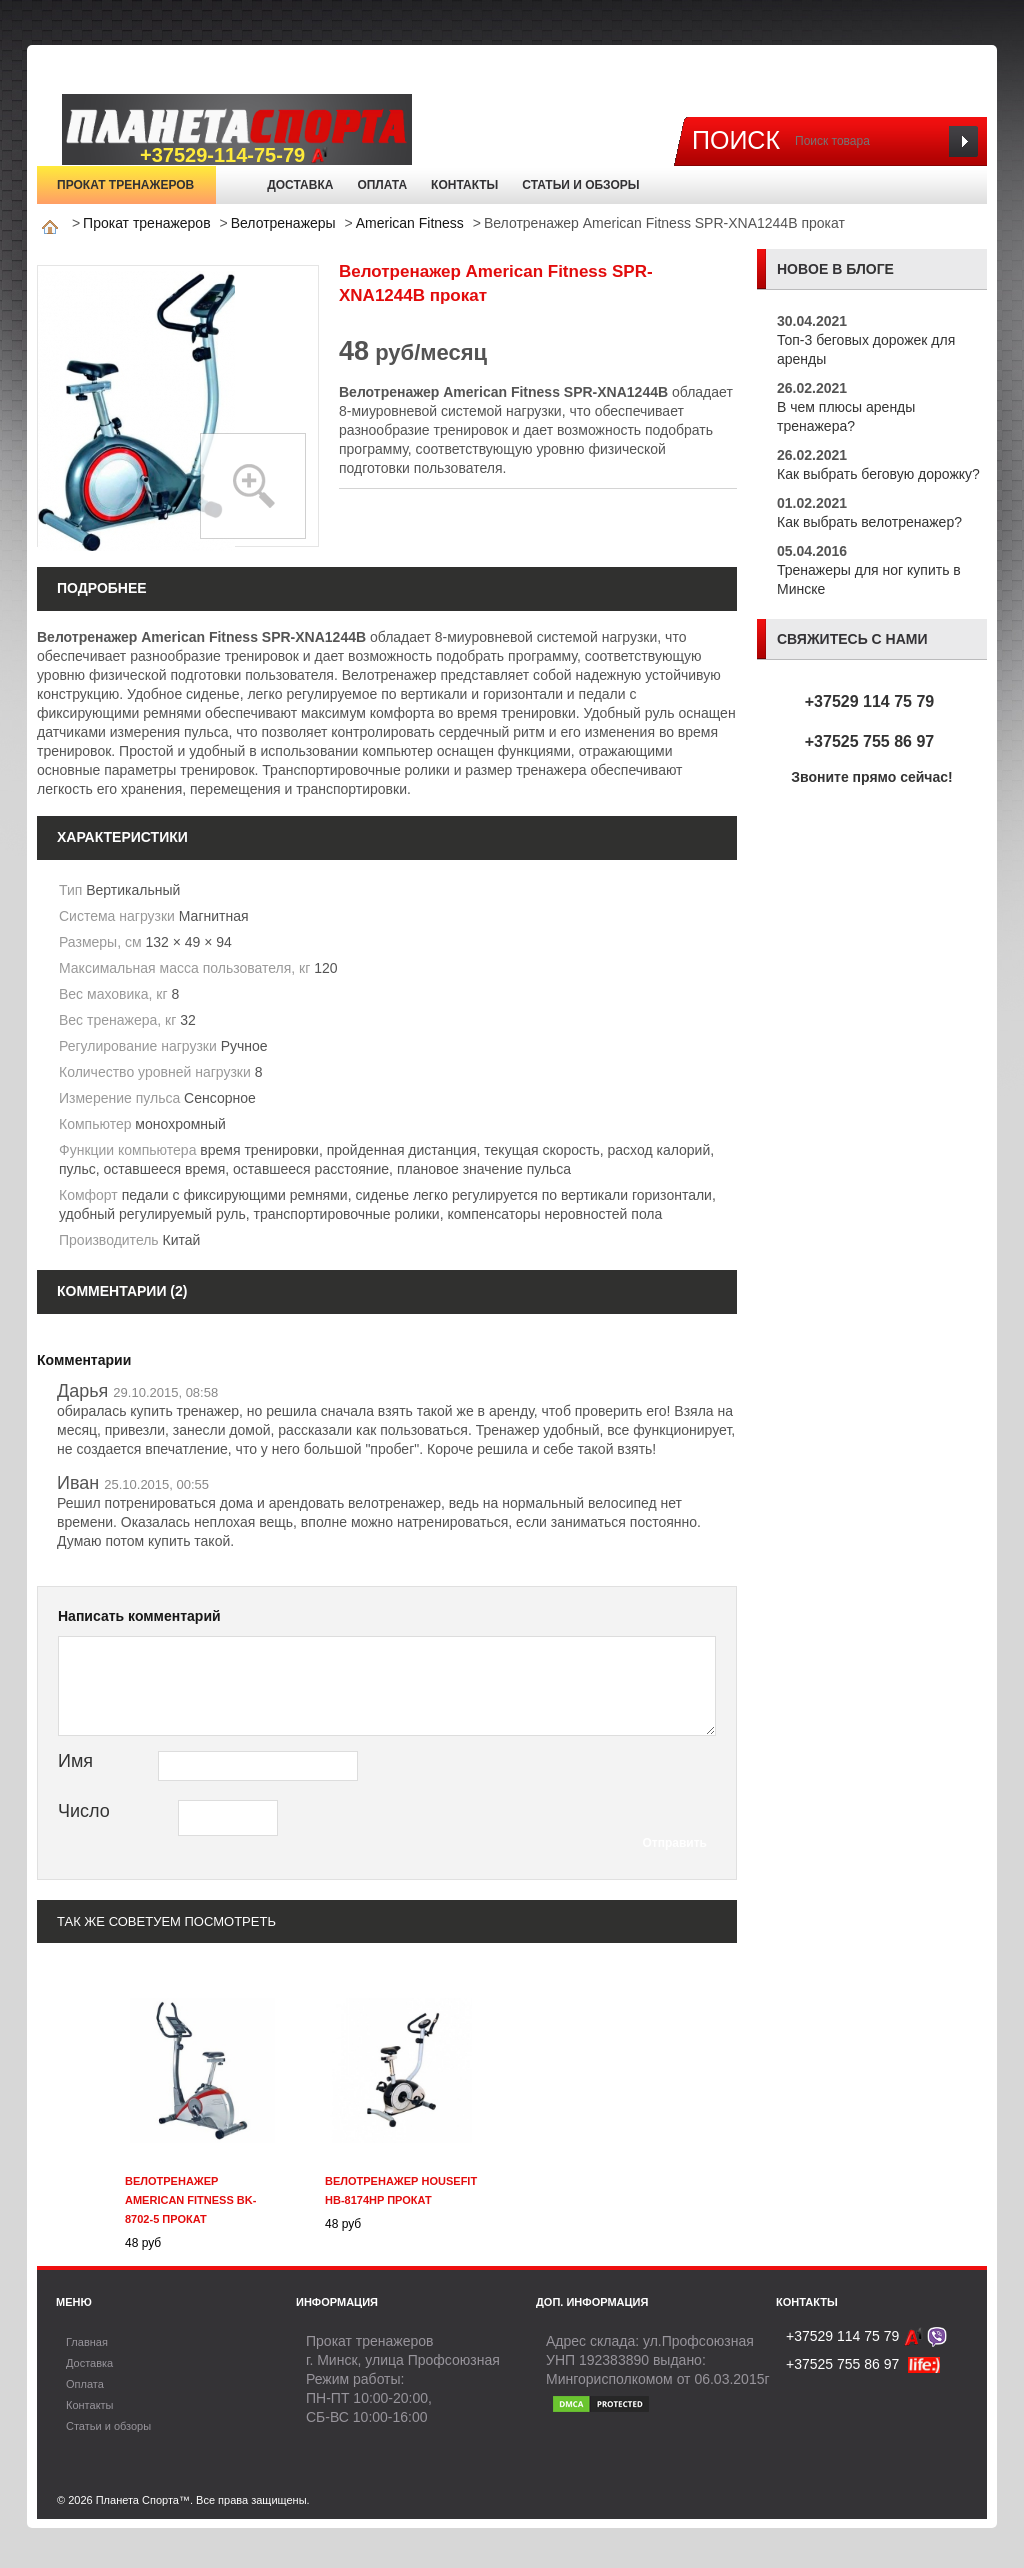 This screenshot has width=1024, height=2568. Describe the element at coordinates (401, 2190) in the screenshot. I see `Велотренажер Housefit HB-8174HP прокат` at that location.